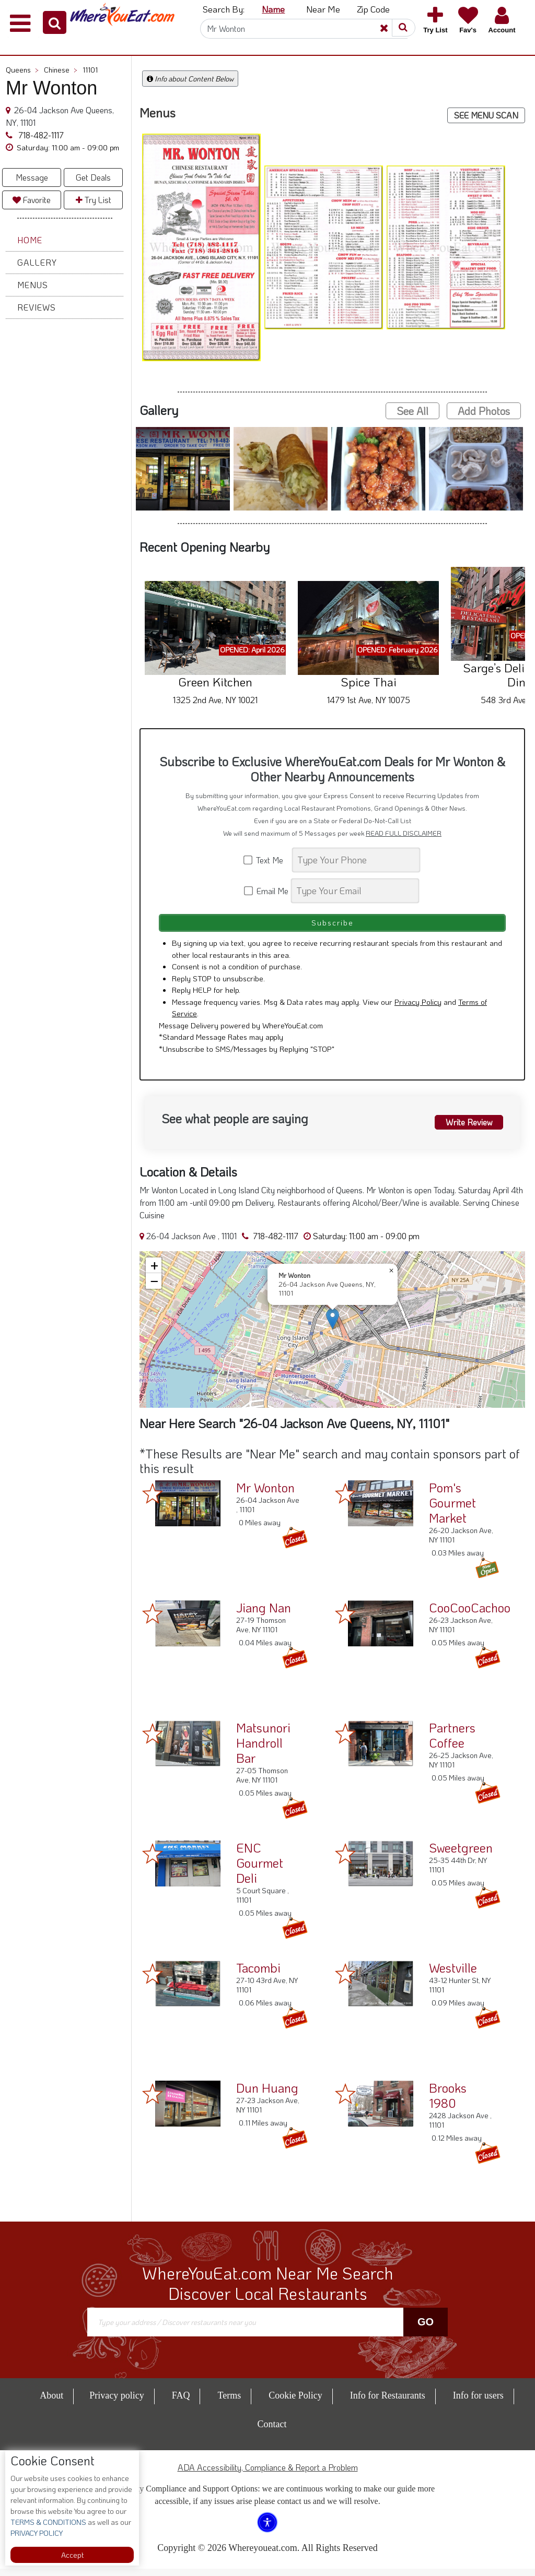  Describe the element at coordinates (72, 2555) in the screenshot. I see `Accept` at that location.